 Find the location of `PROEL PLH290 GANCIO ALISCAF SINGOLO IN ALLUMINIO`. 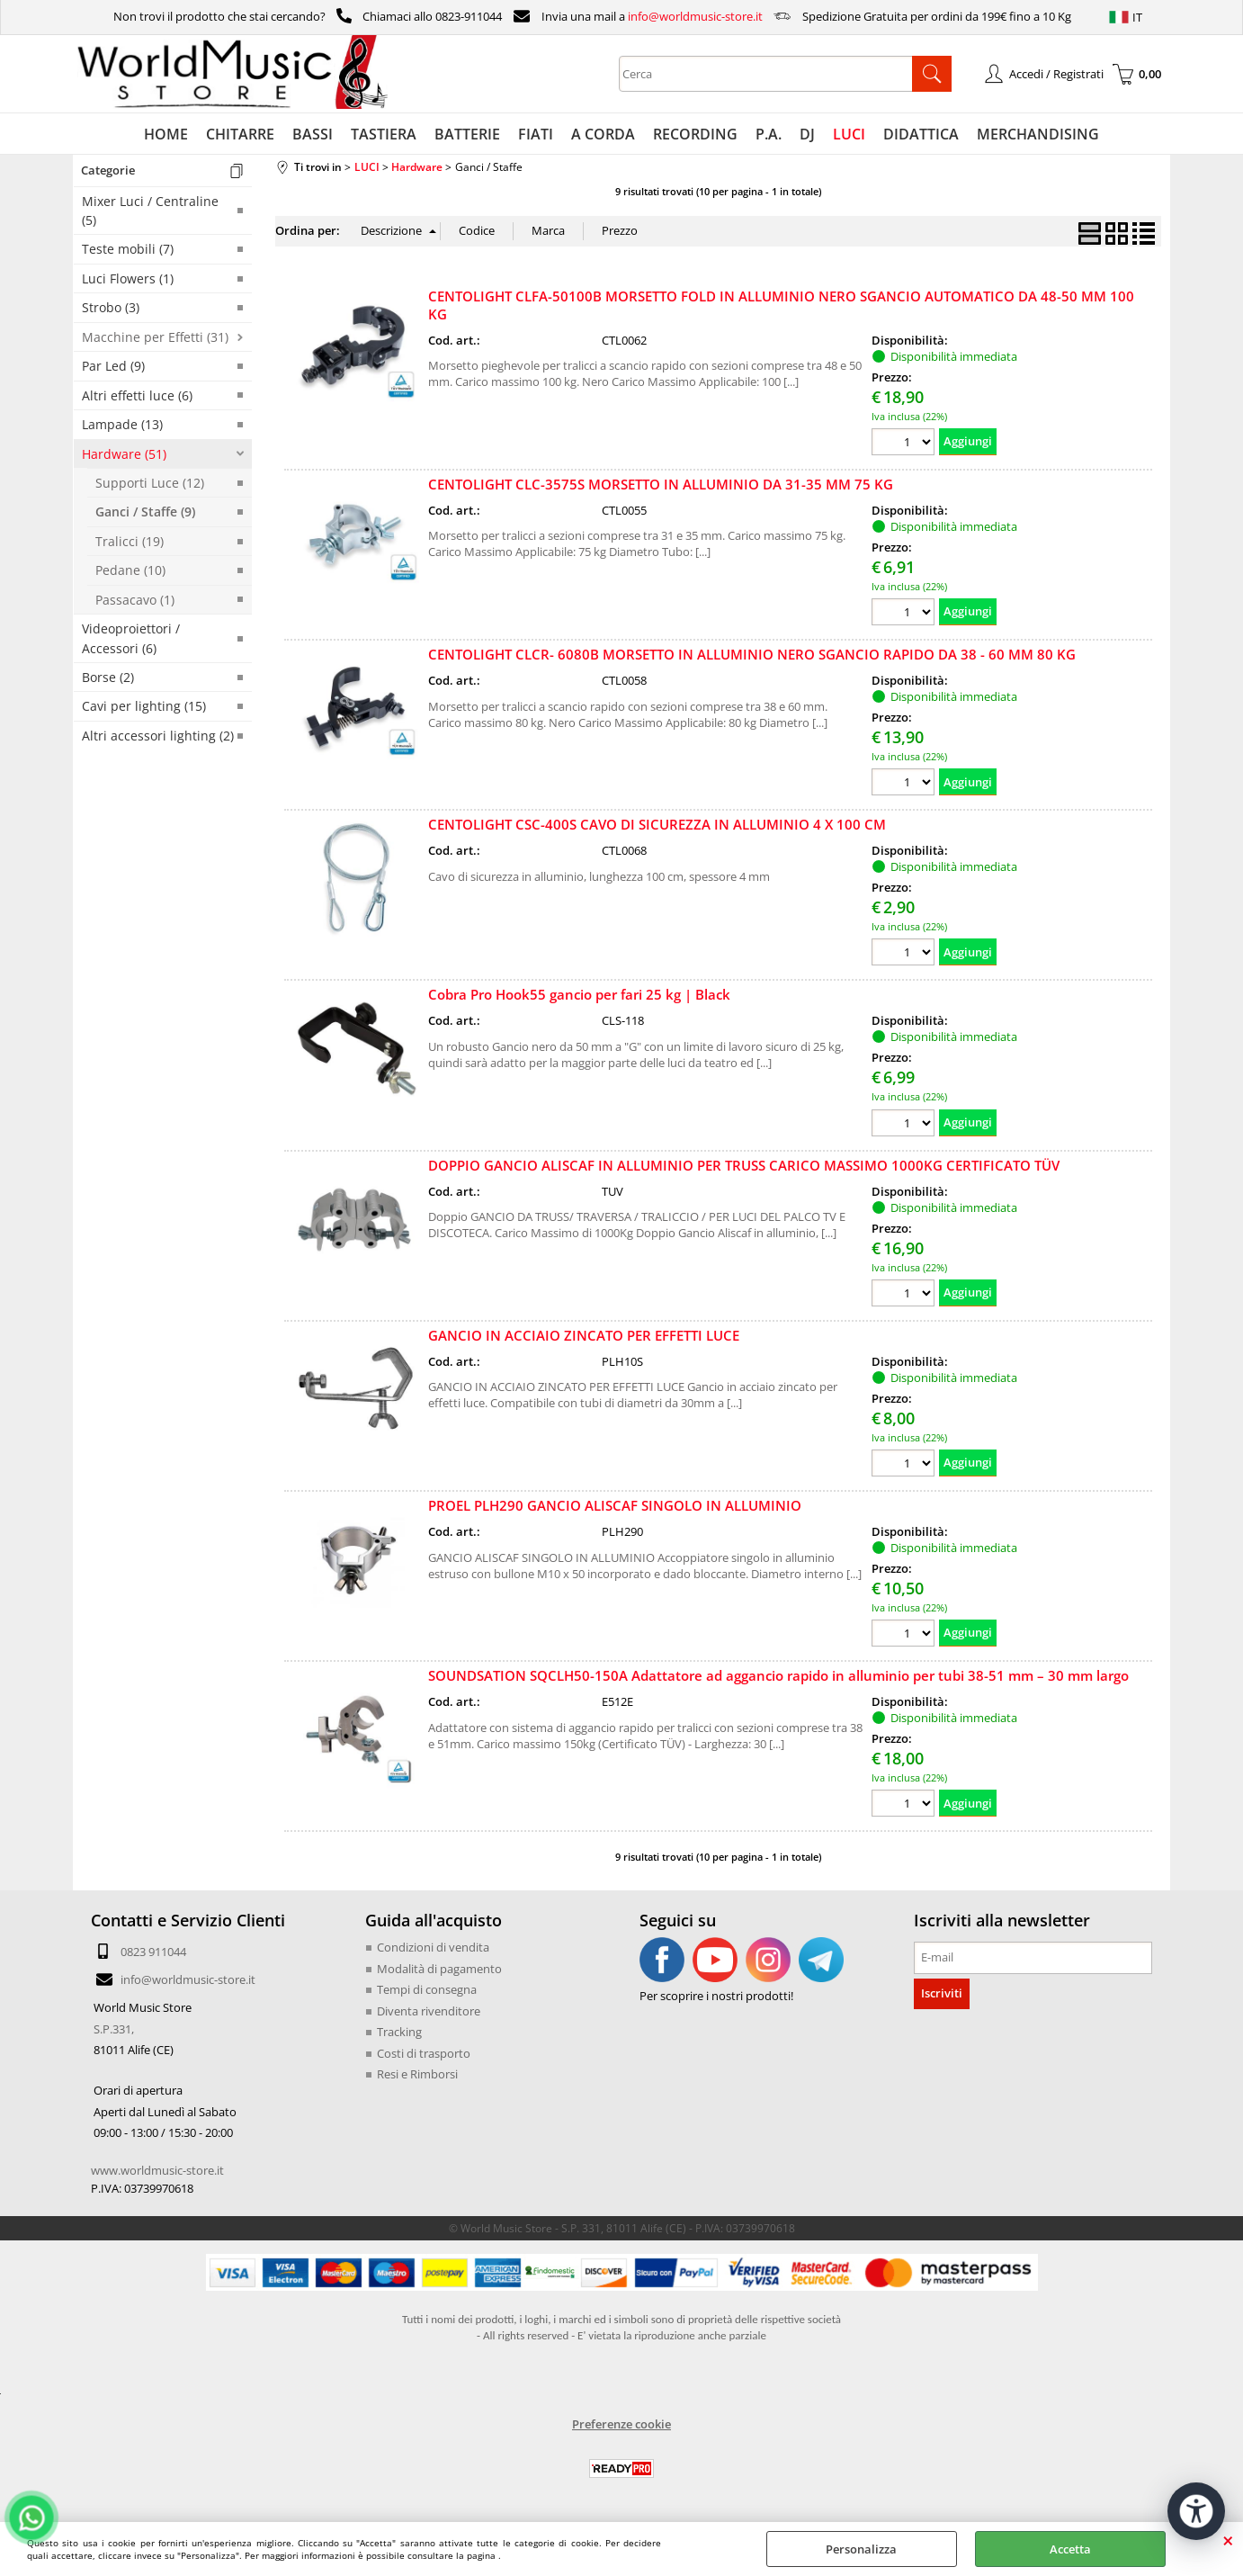

PROEL PLH290 GANCIO ALISCAF SINGOLO IN ALLUMINIO is located at coordinates (614, 1505).